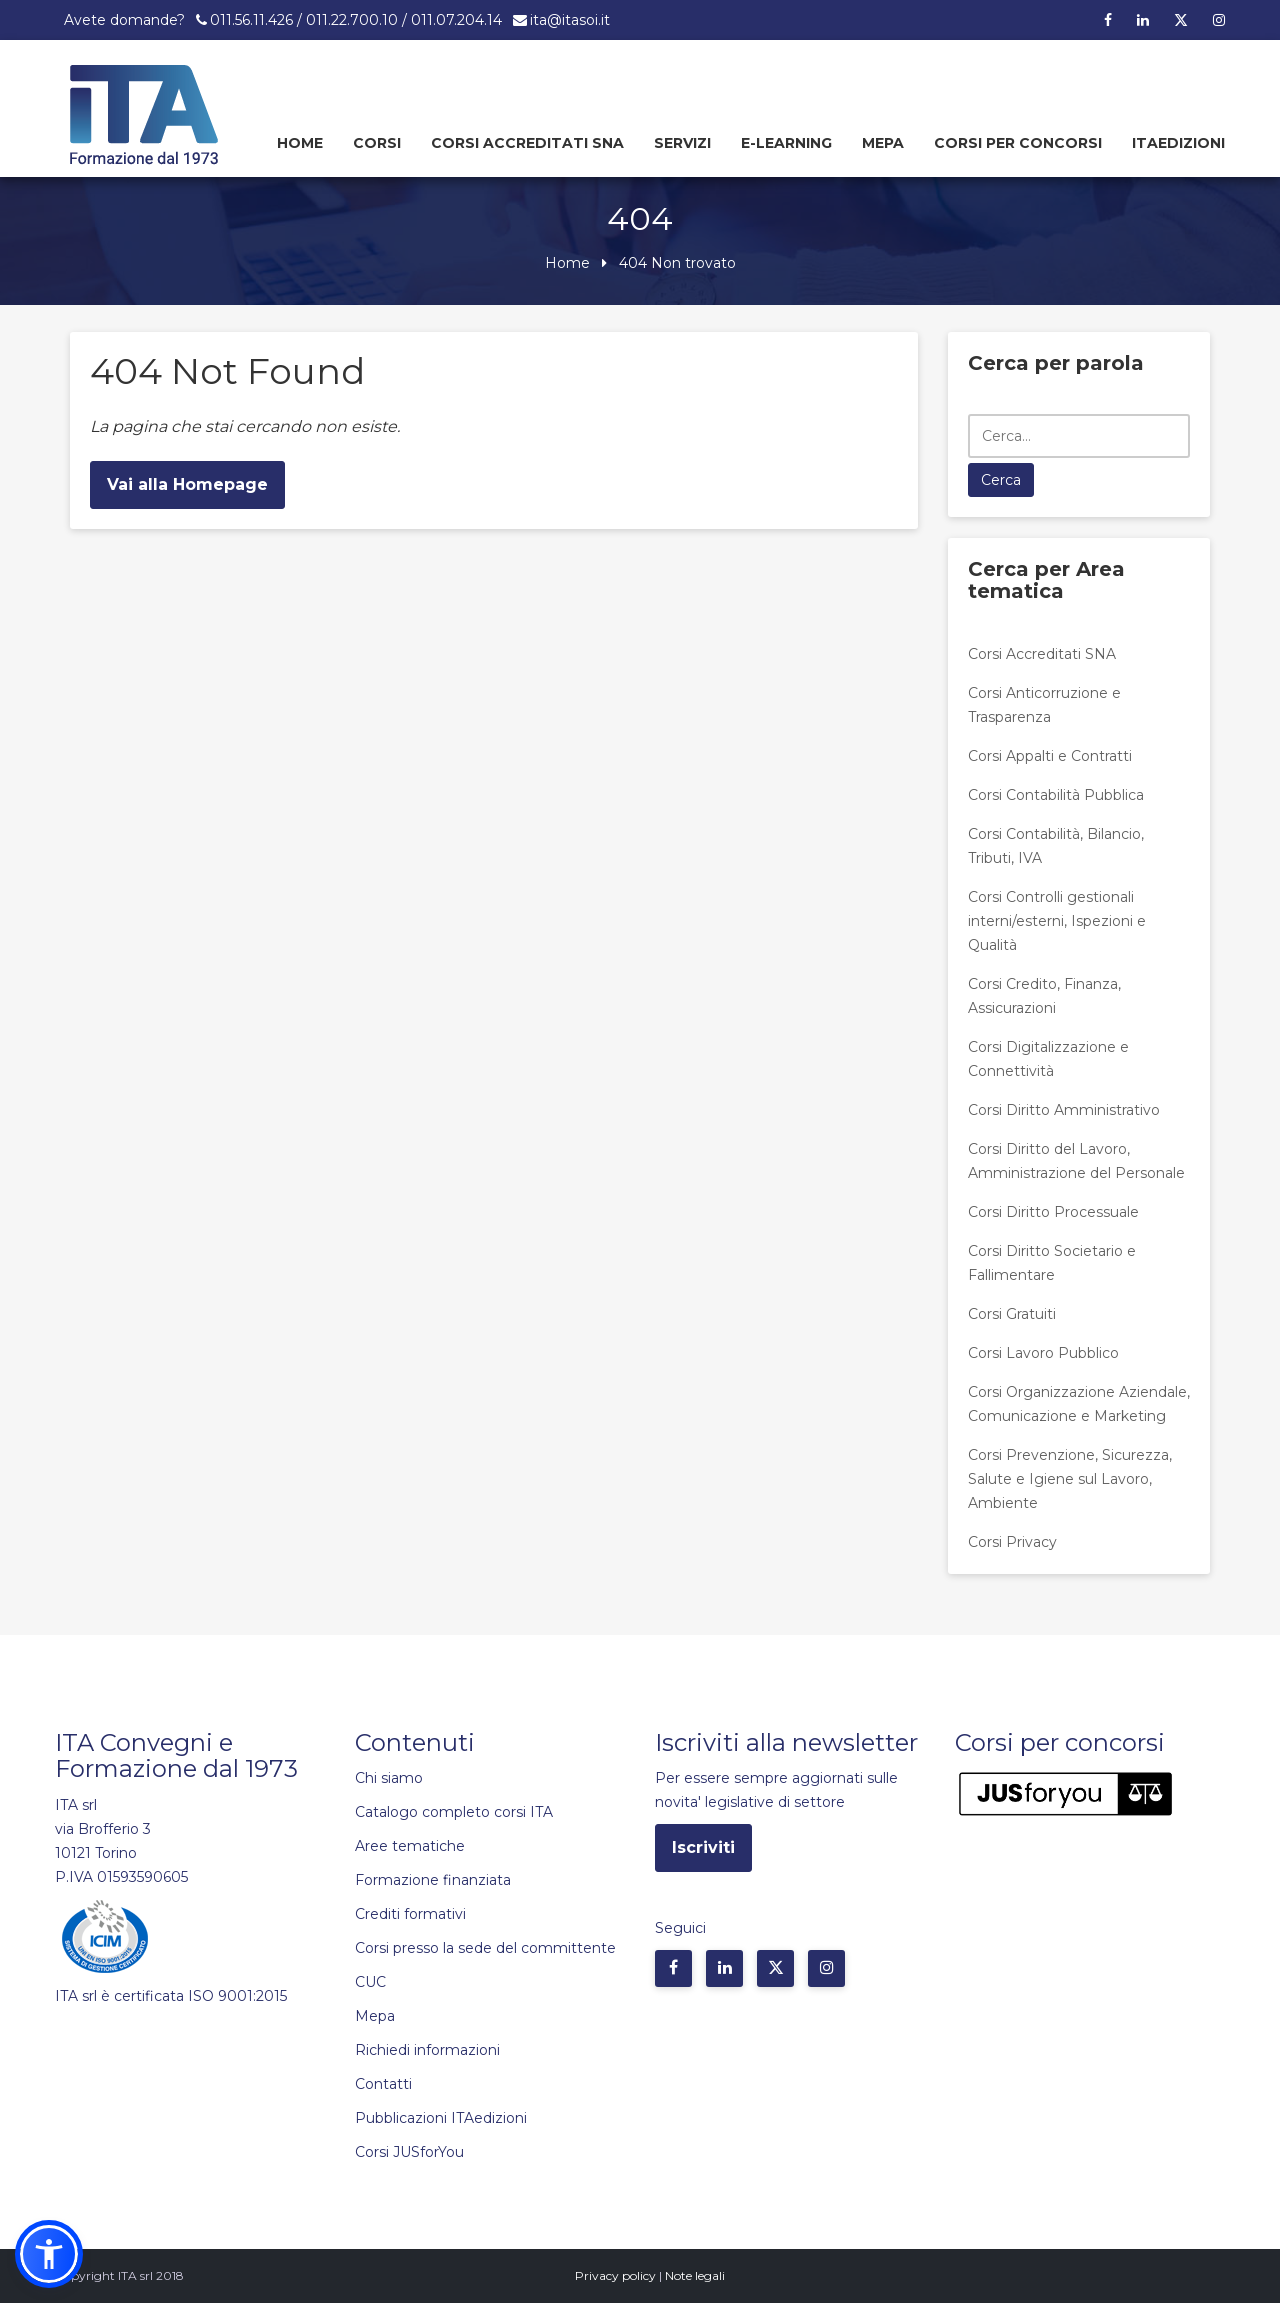 The width and height of the screenshot is (1280, 2303). I want to click on Pubblicazioni ITAedizioni, so click(441, 2118).